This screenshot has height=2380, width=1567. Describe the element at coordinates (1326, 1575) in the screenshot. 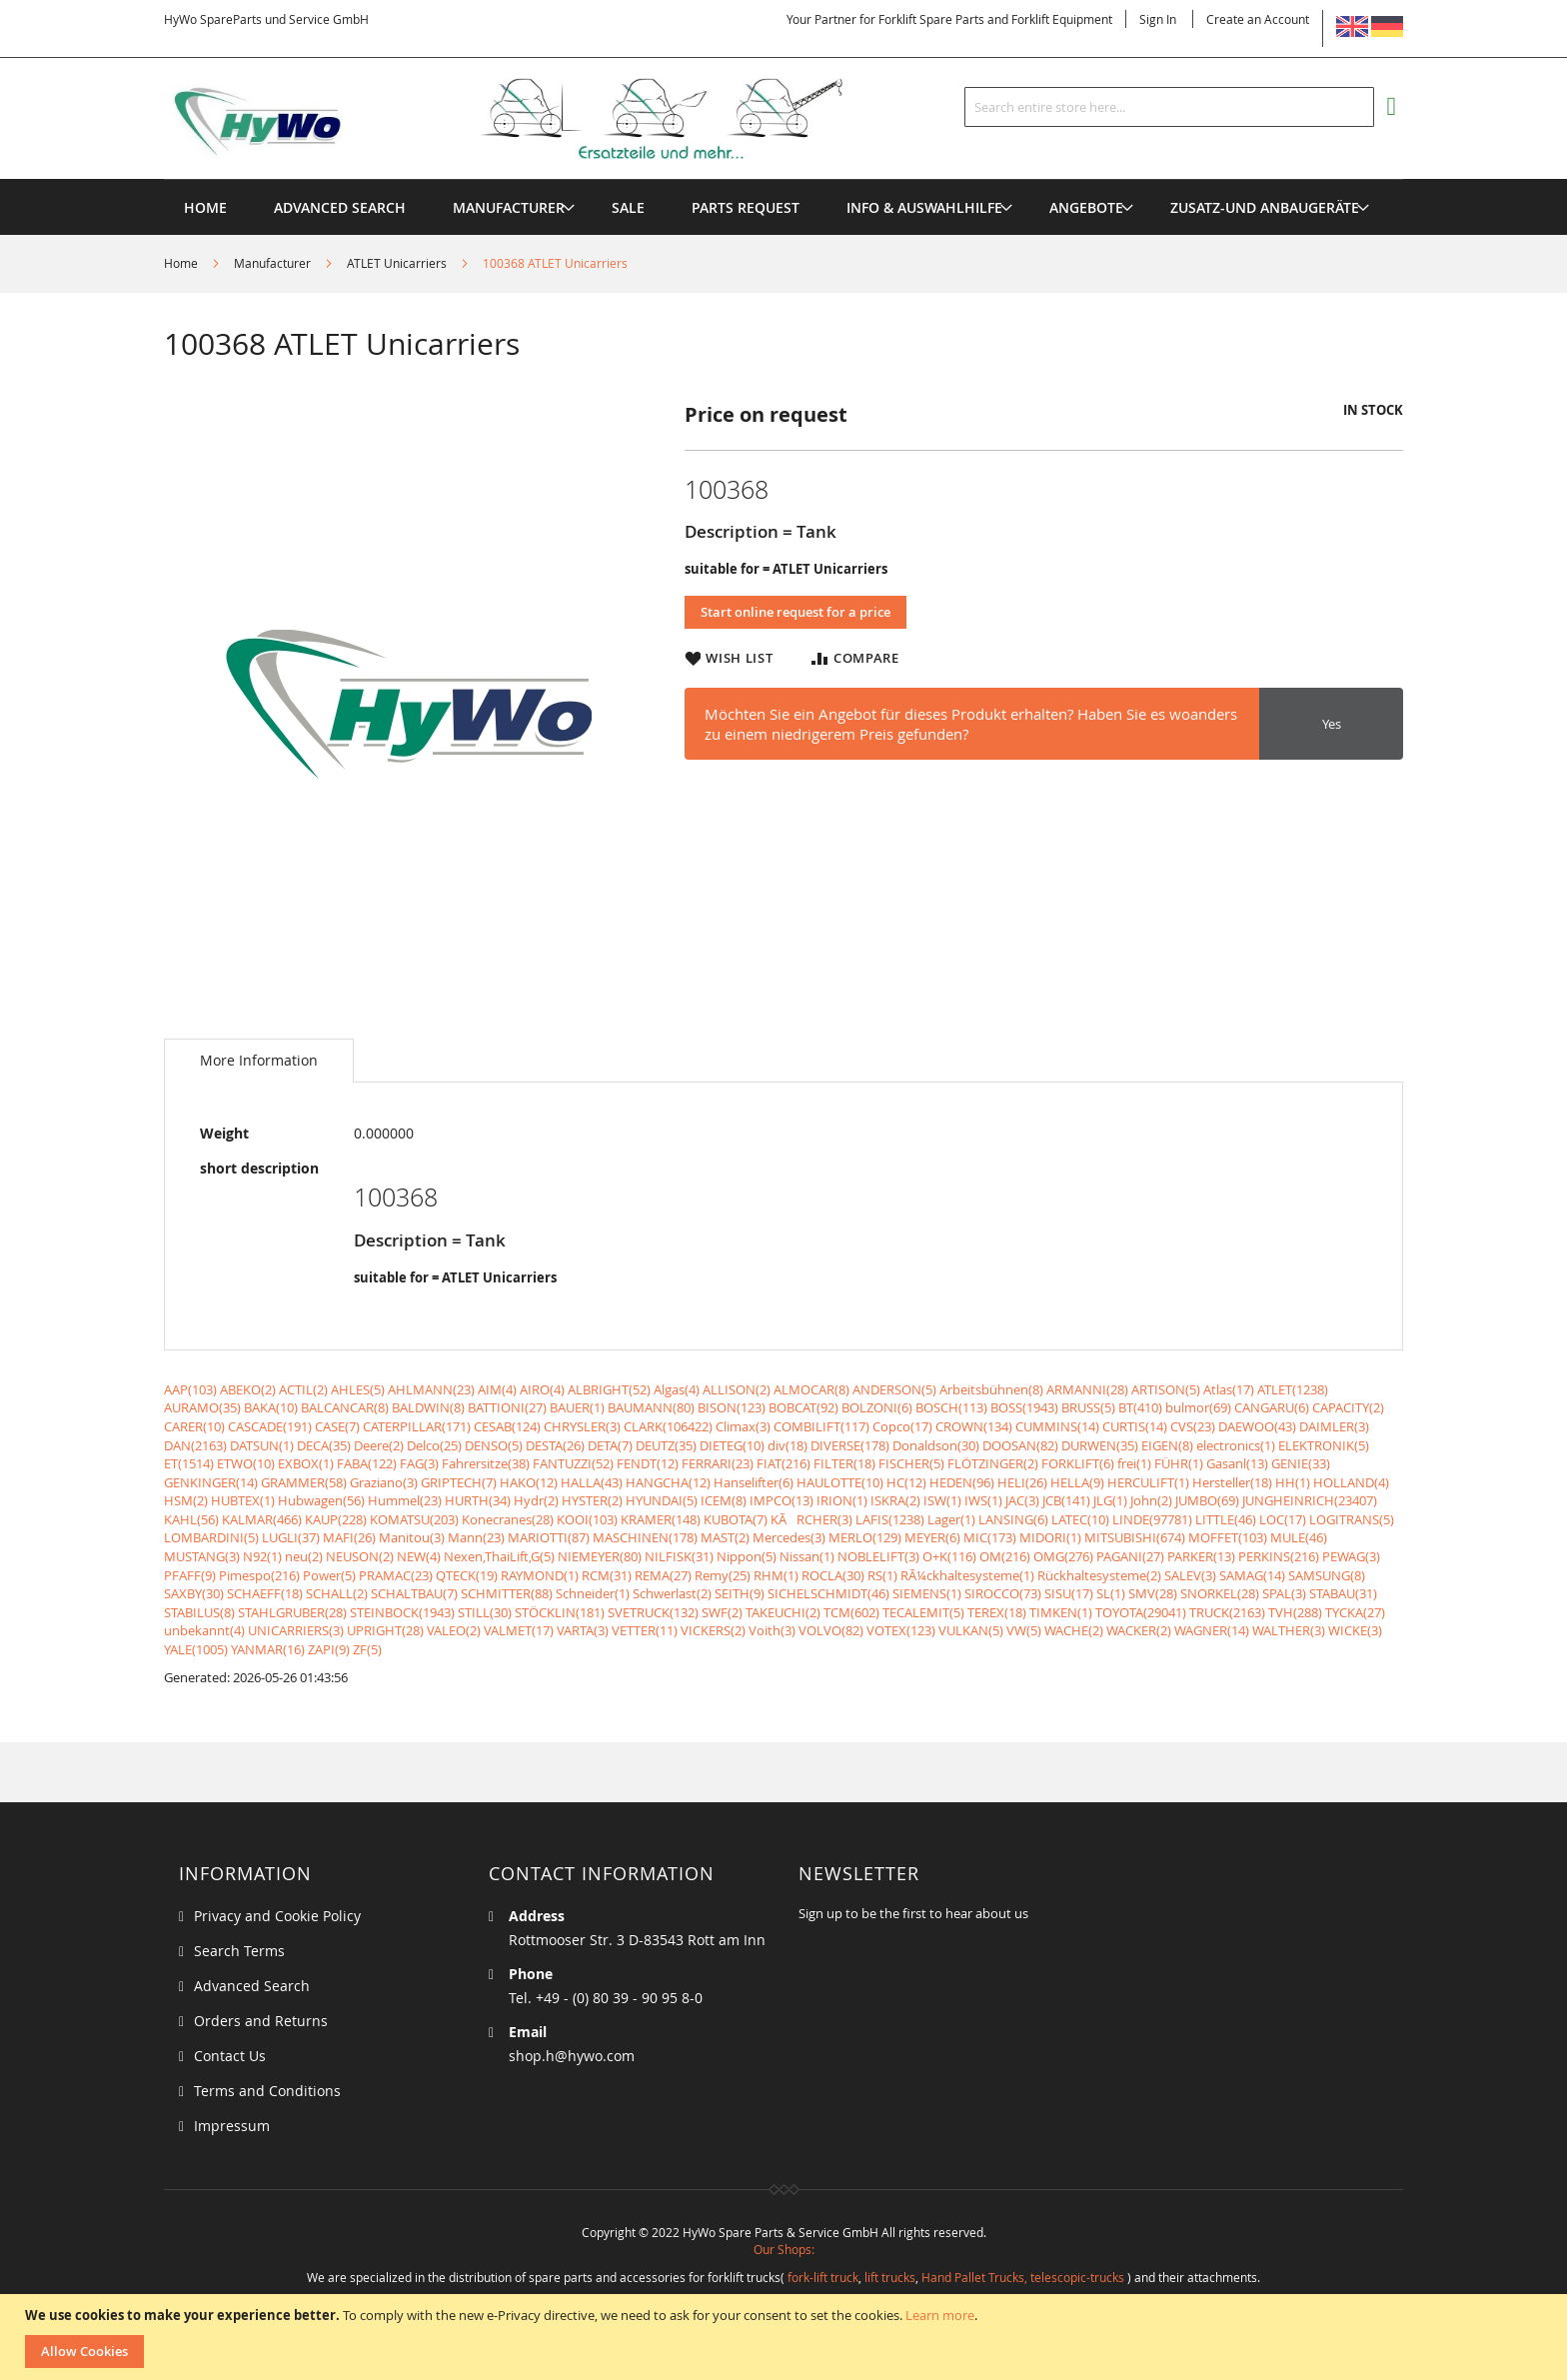

I see `SAMSUNG(8)` at that location.